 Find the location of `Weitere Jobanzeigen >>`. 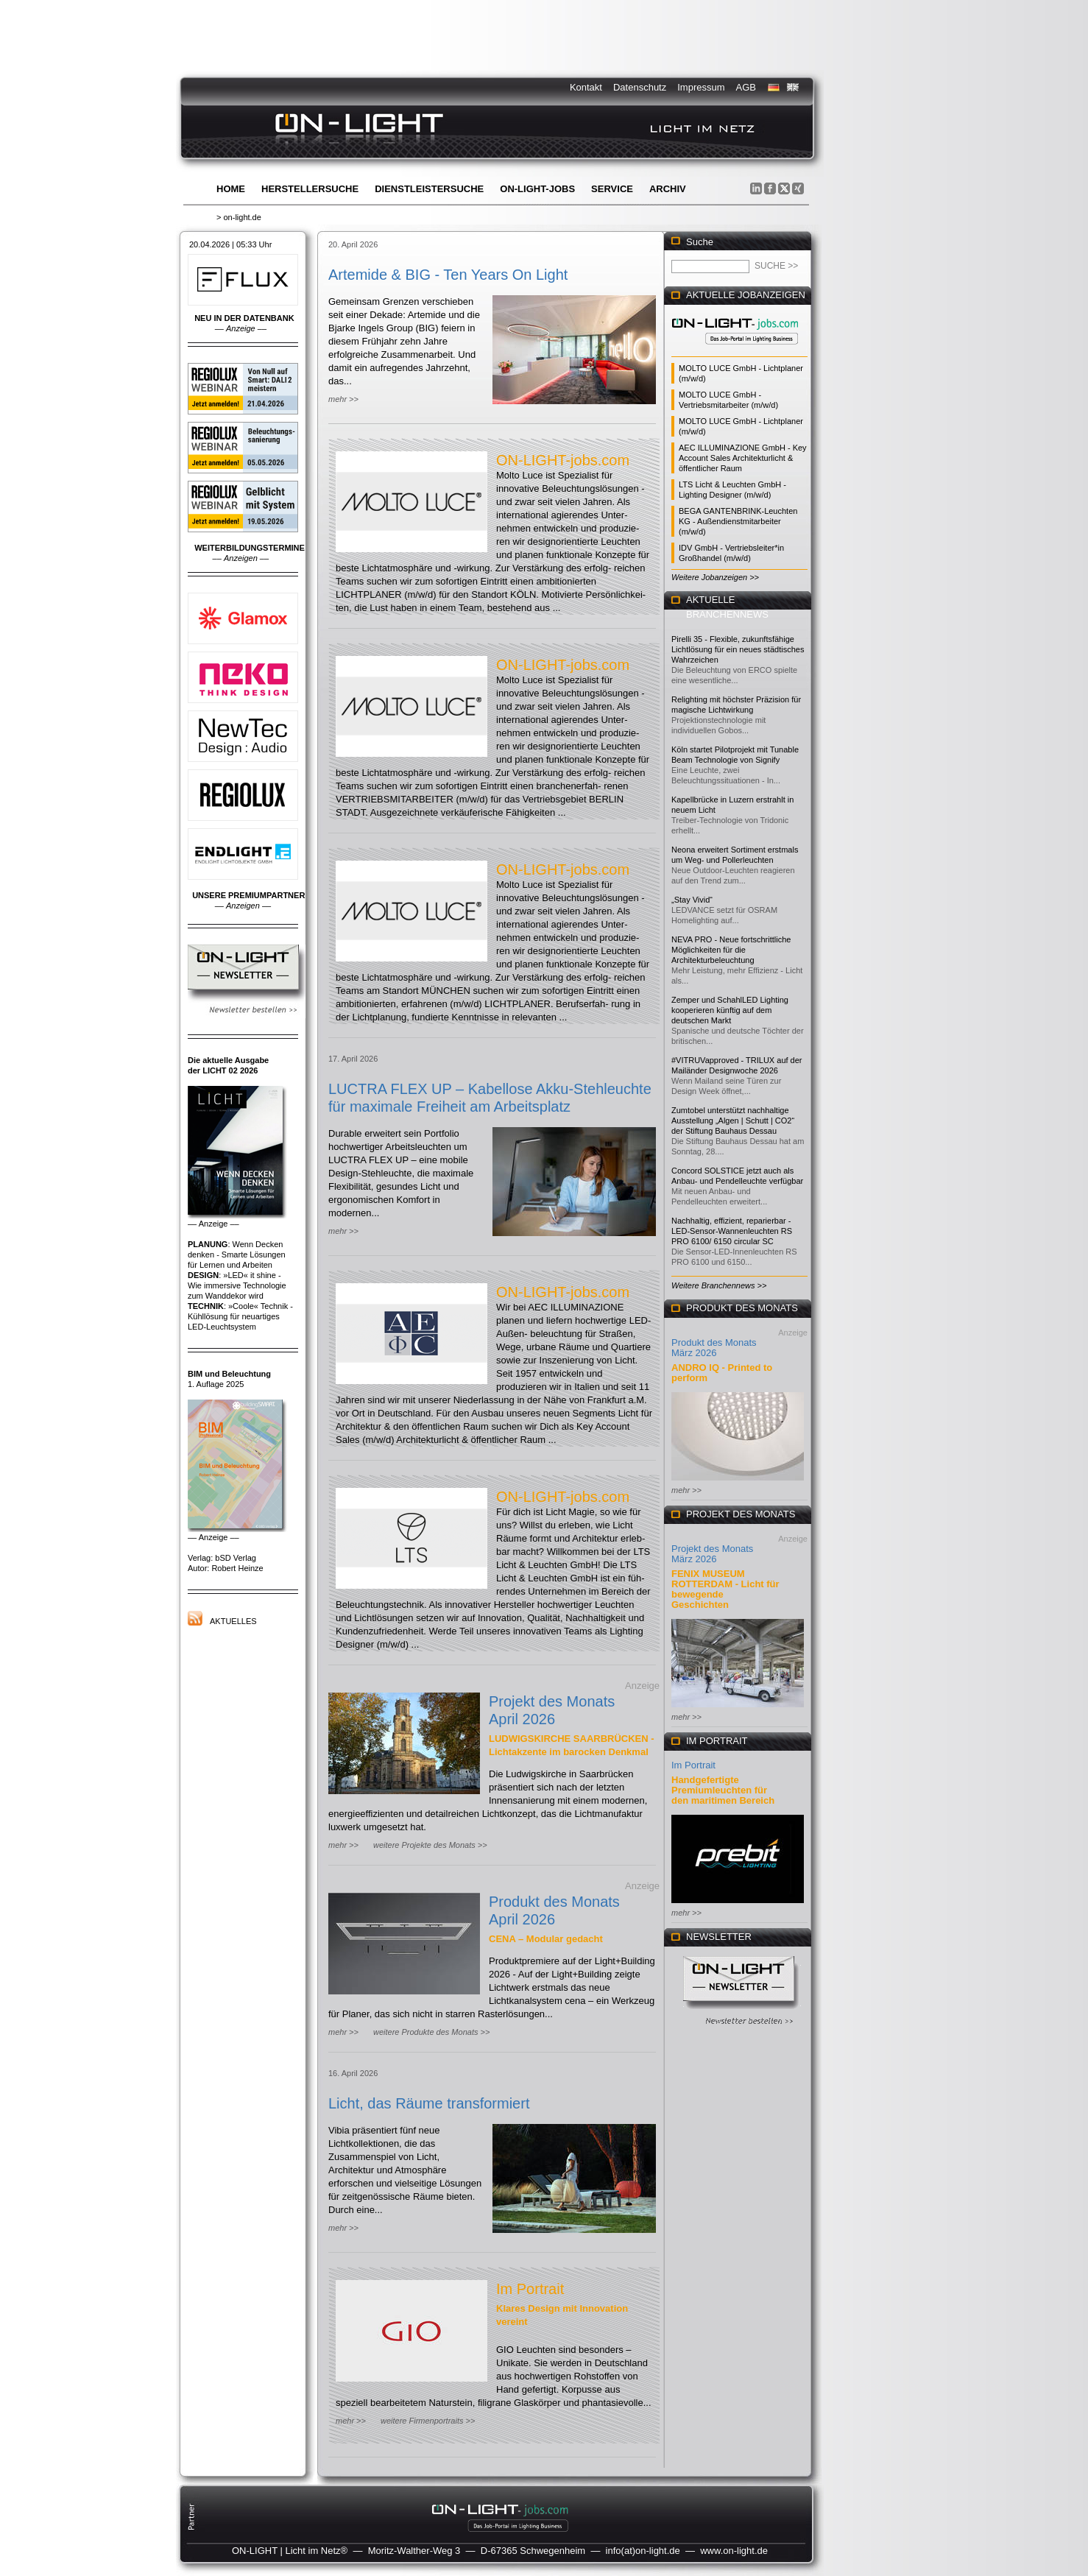

Weitere Jobanzeigen >> is located at coordinates (715, 577).